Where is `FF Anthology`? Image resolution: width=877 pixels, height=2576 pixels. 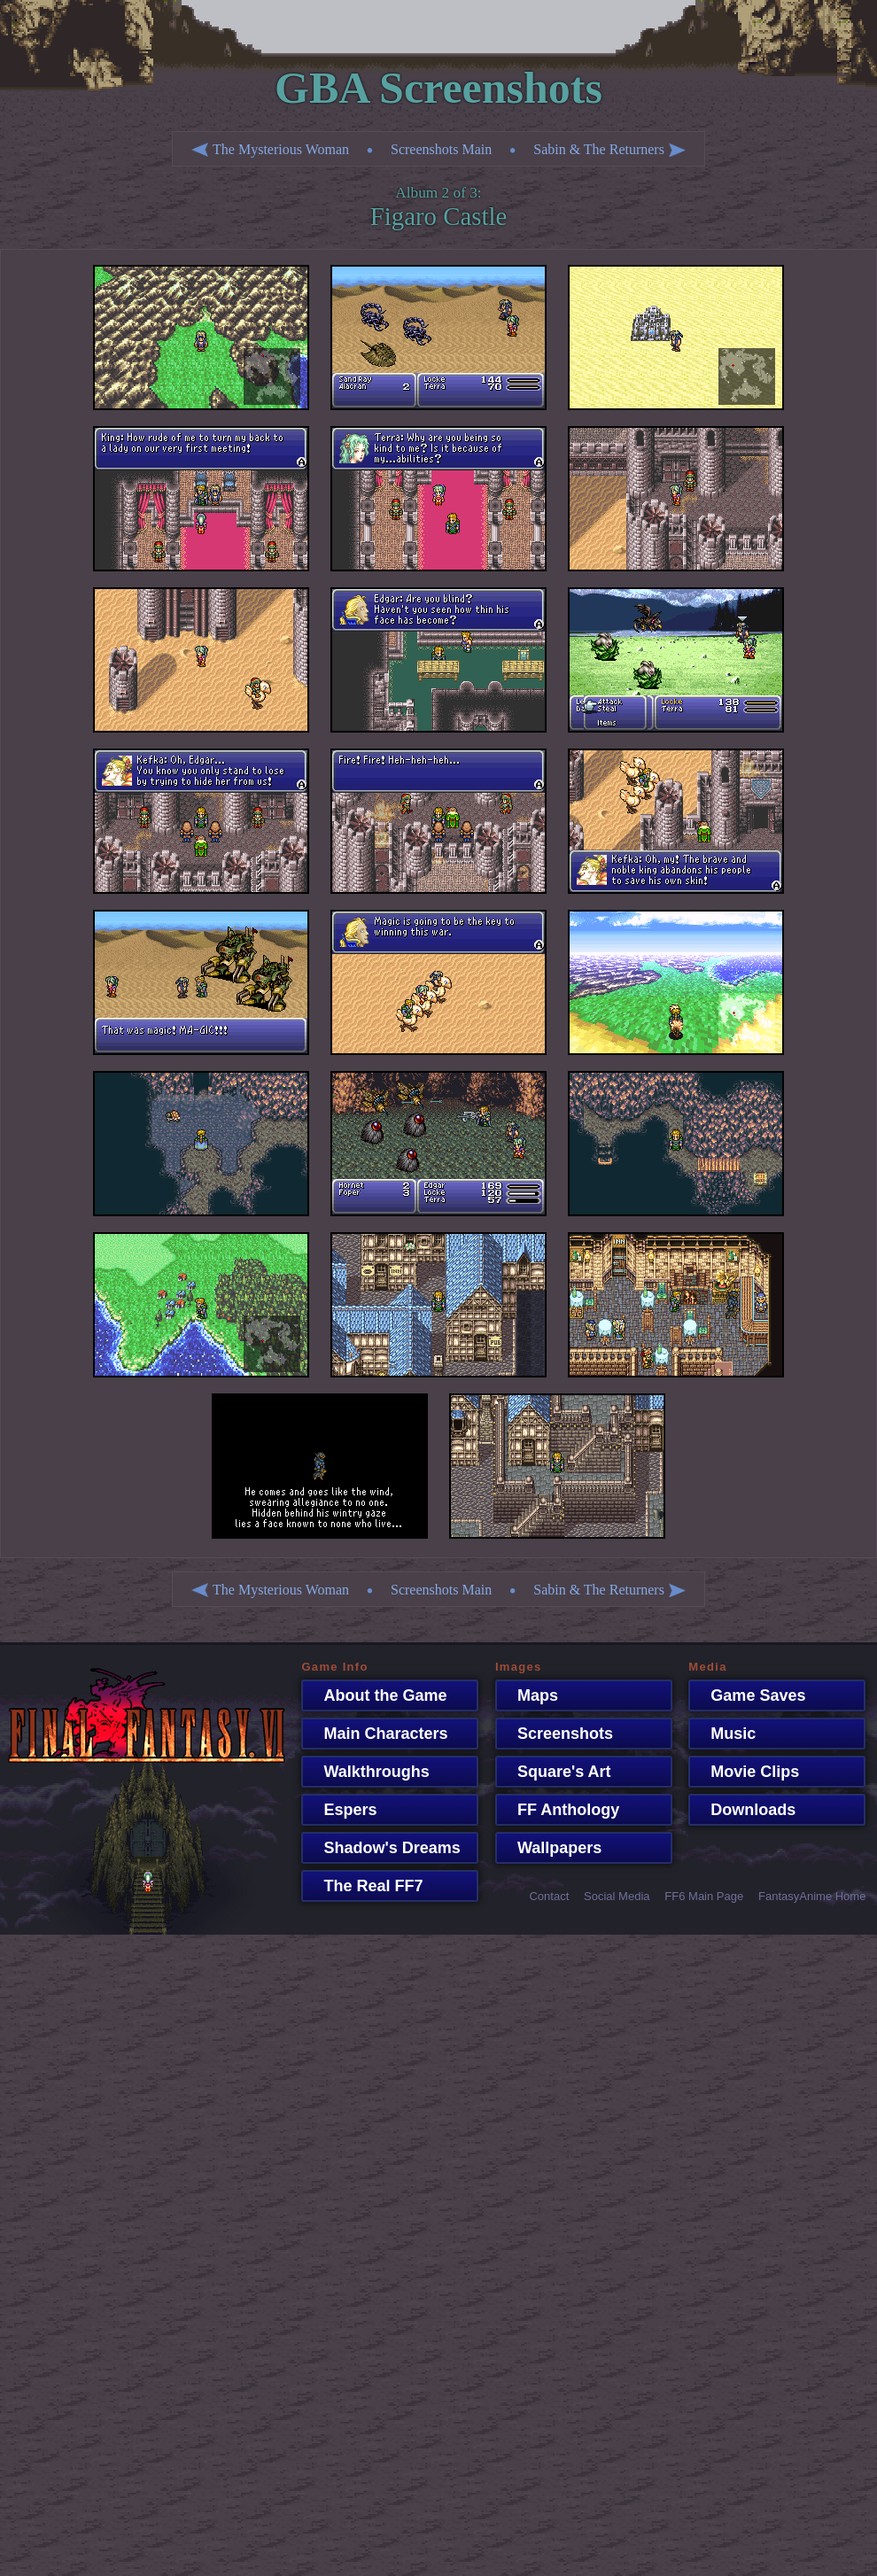 FF Anthology is located at coordinates (559, 1810).